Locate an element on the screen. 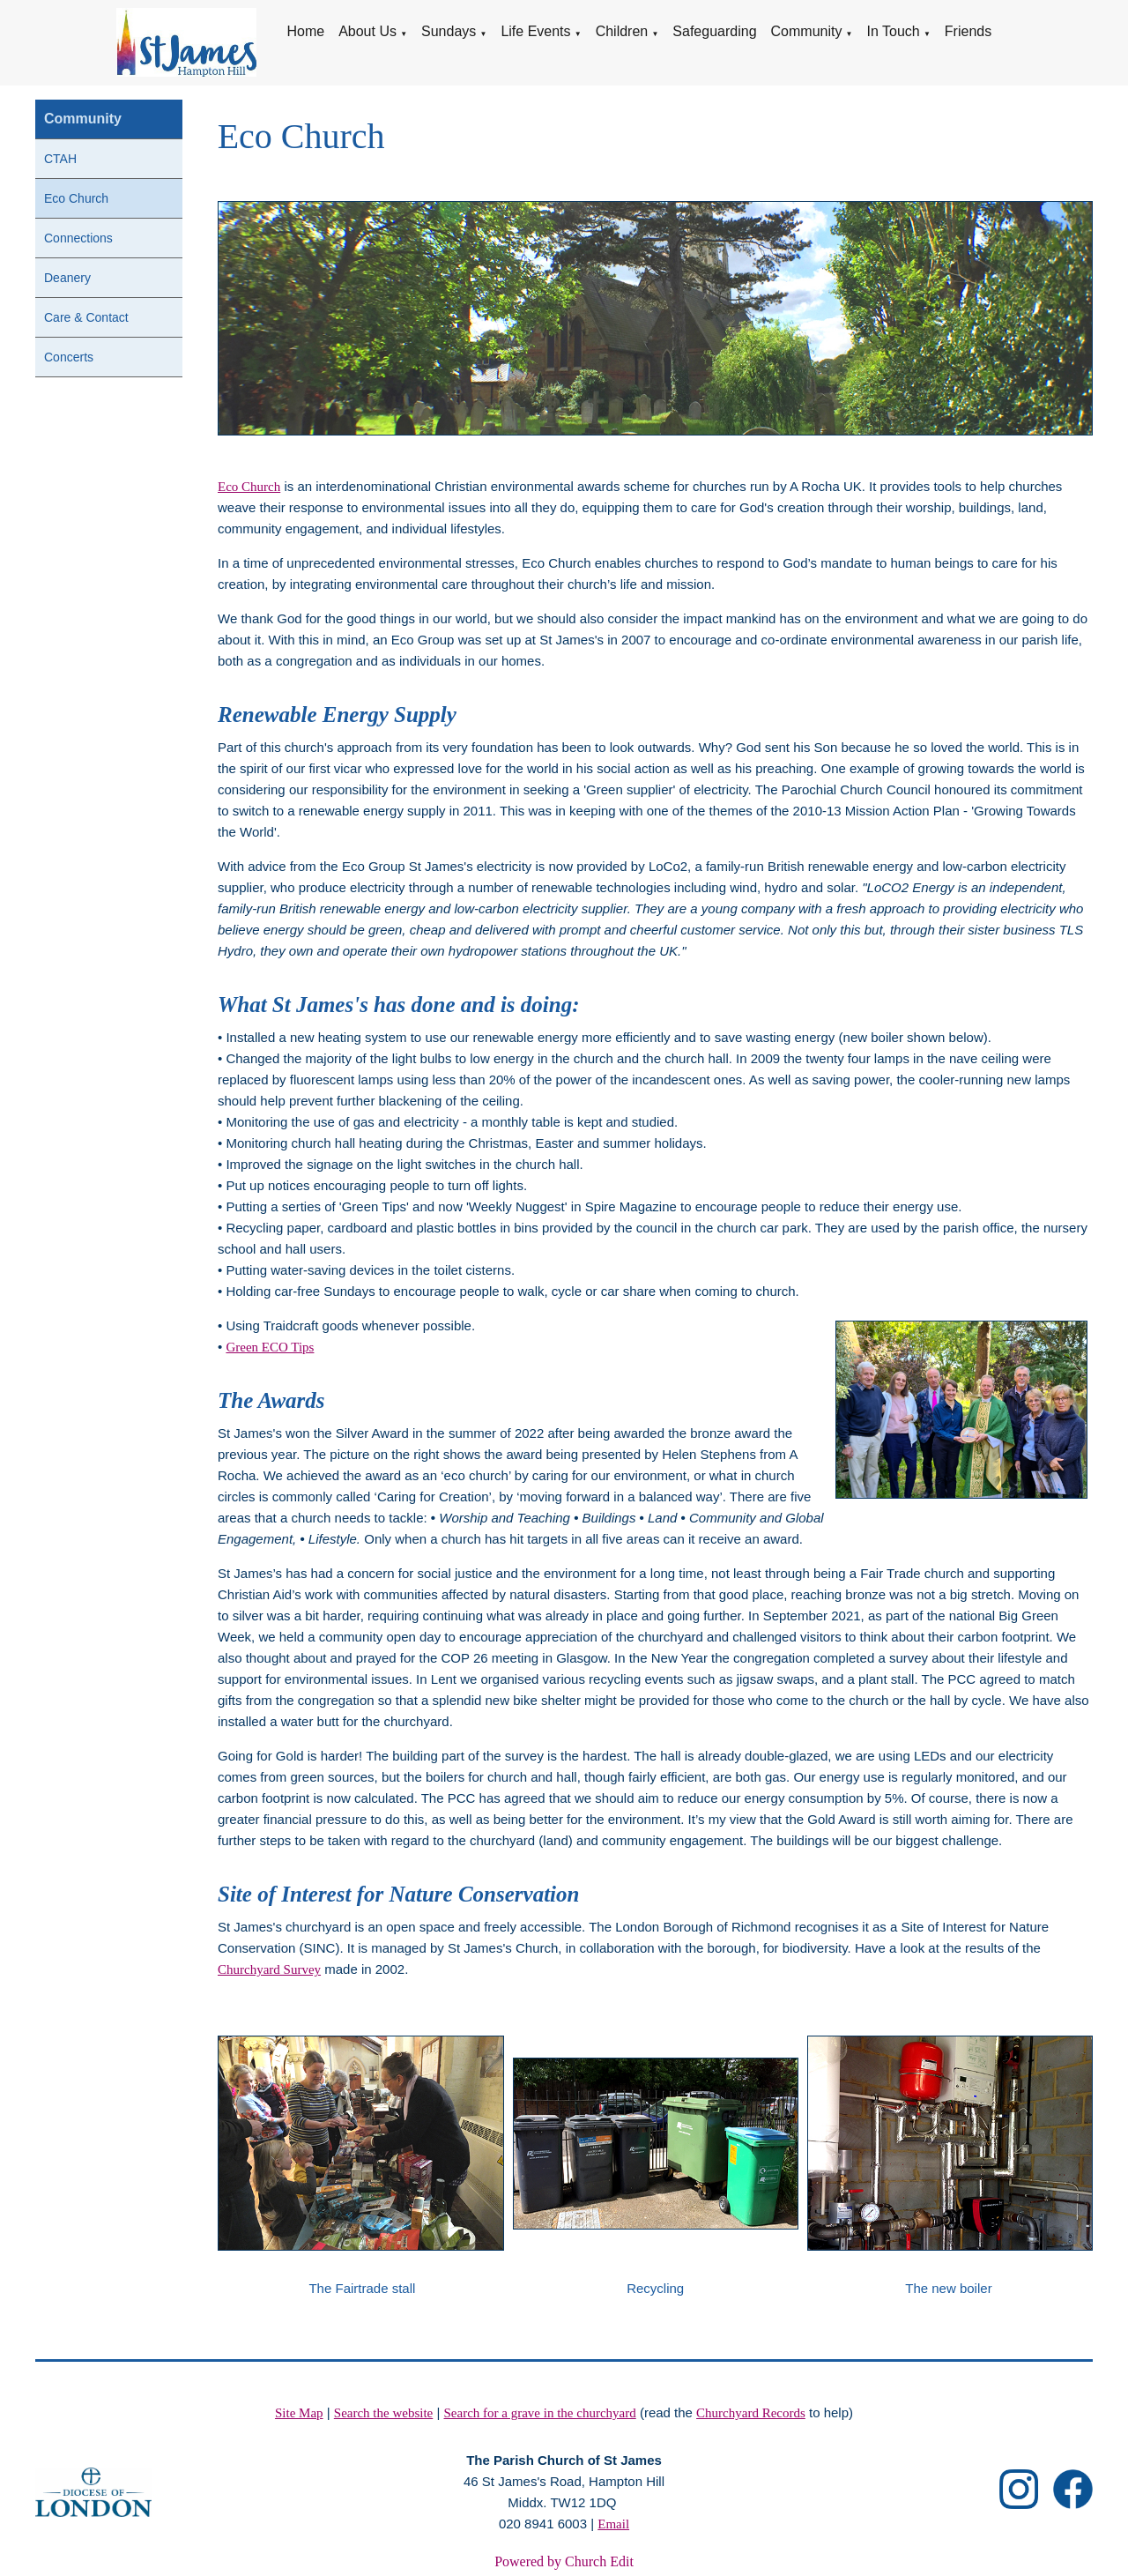 This screenshot has height=2576, width=1128. Search for a grave in the churchyard is located at coordinates (540, 2413).